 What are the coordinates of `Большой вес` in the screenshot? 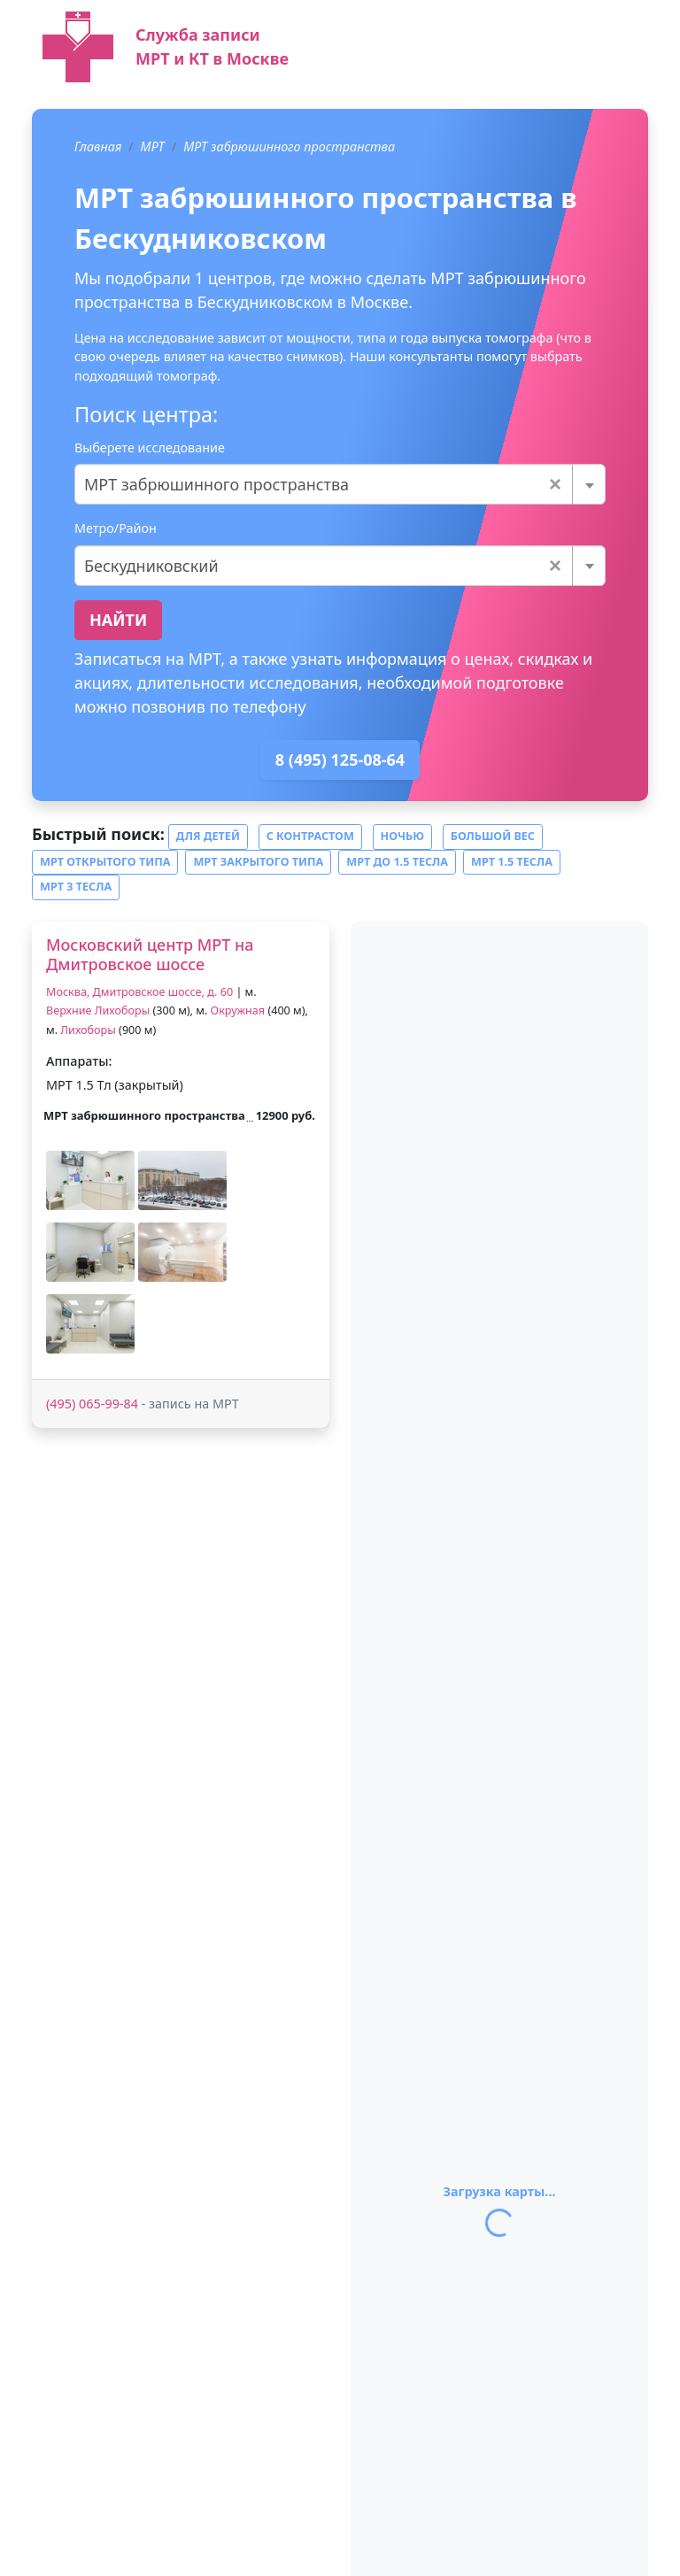 It's located at (493, 836).